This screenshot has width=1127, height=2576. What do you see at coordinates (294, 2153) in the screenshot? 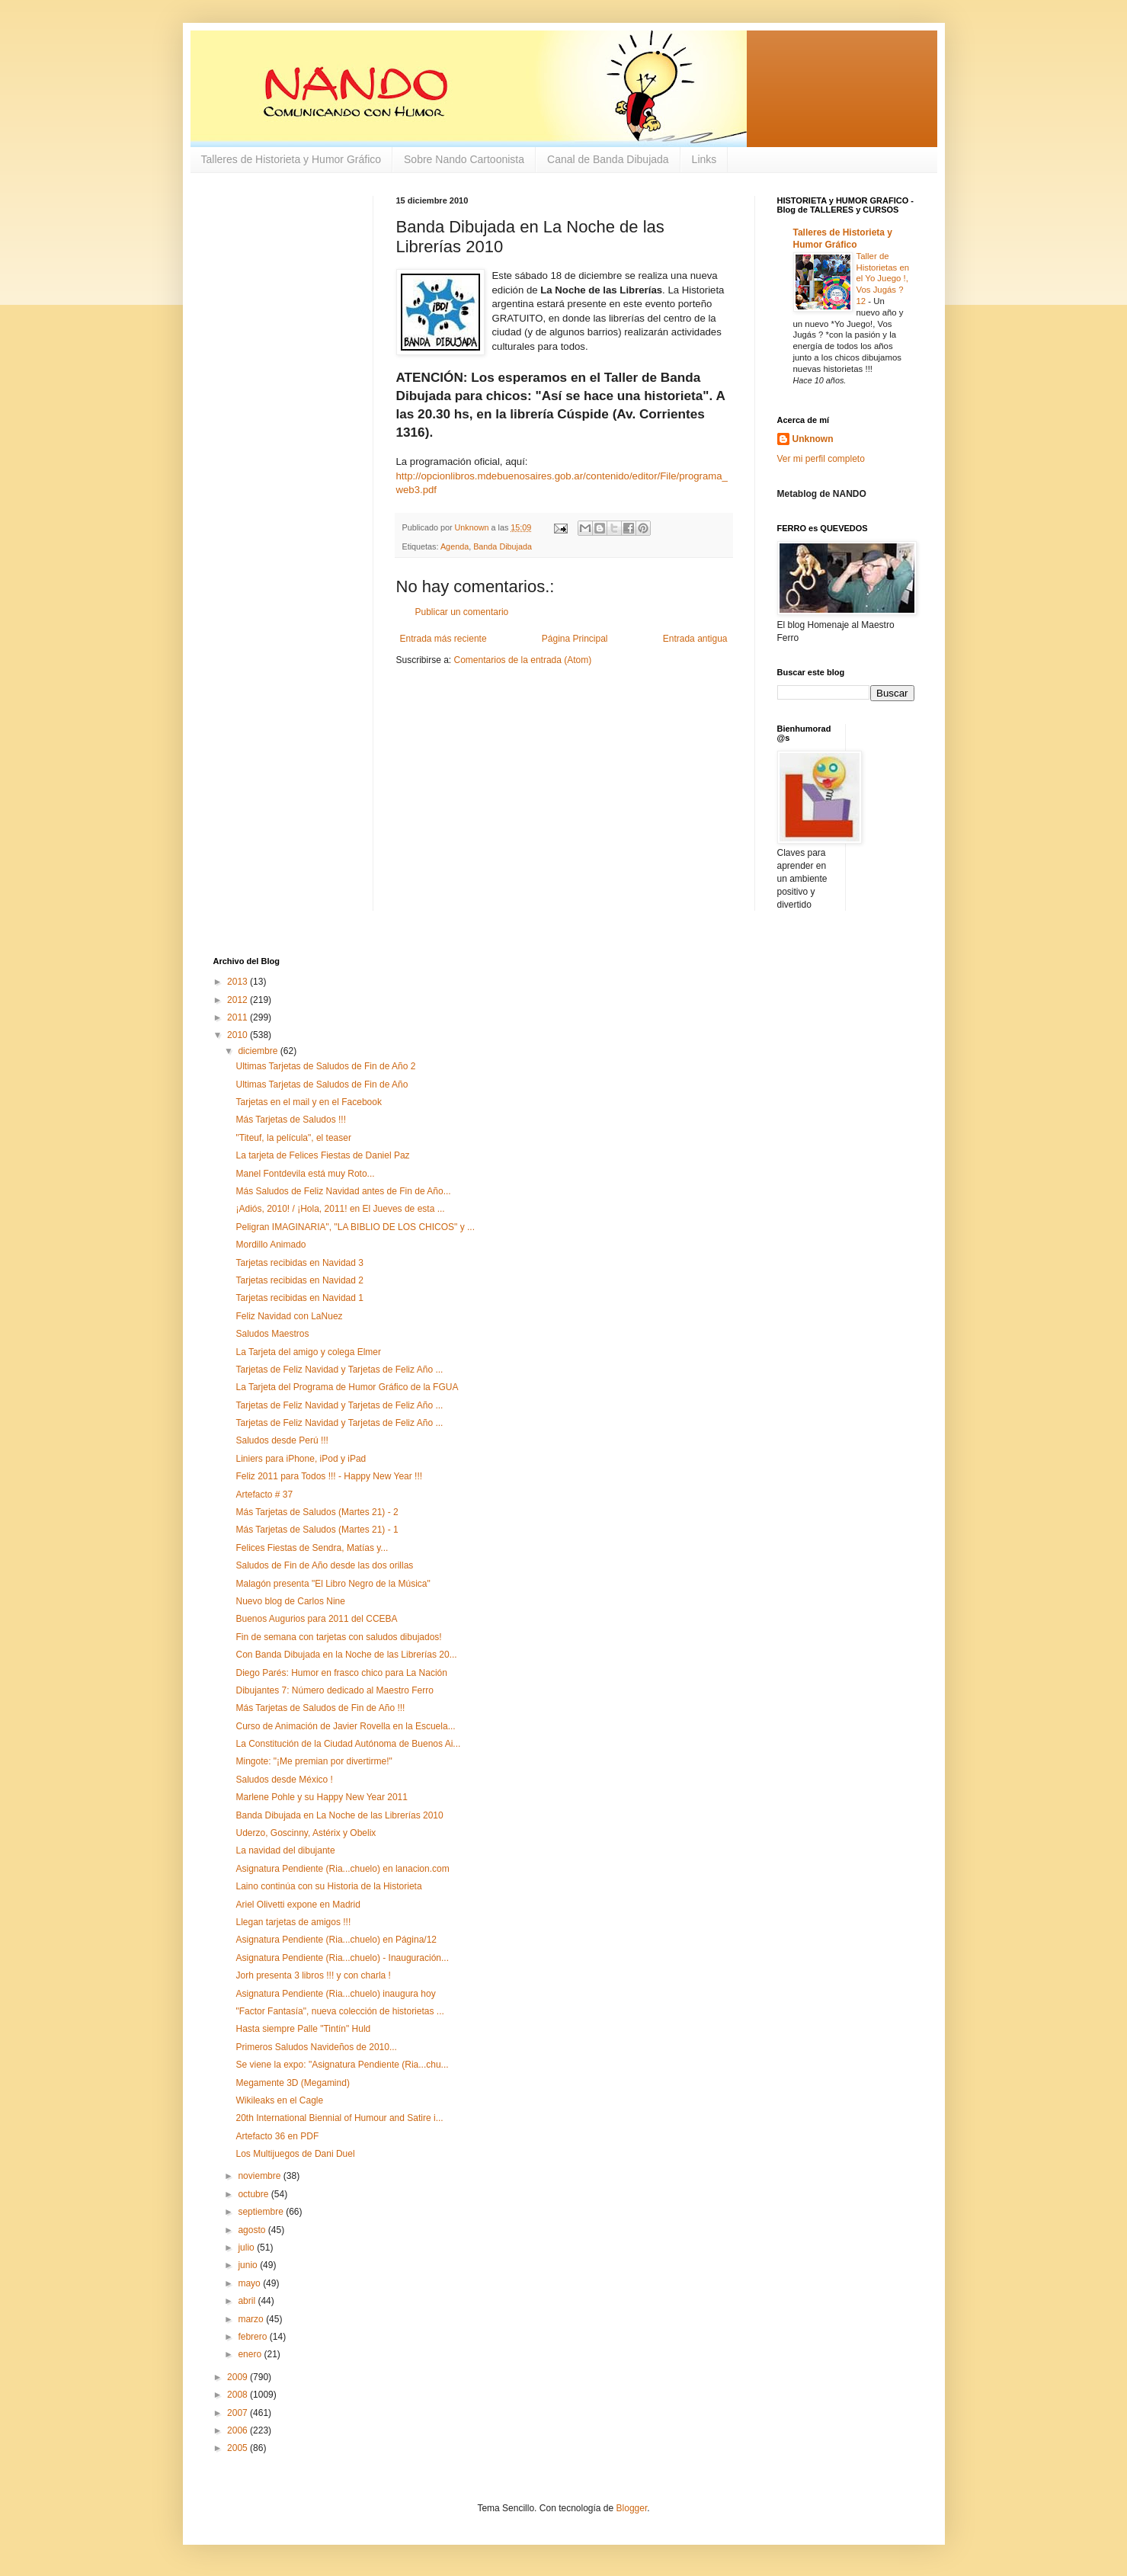
I see `Los Multijuegos de Dani Duel` at bounding box center [294, 2153].